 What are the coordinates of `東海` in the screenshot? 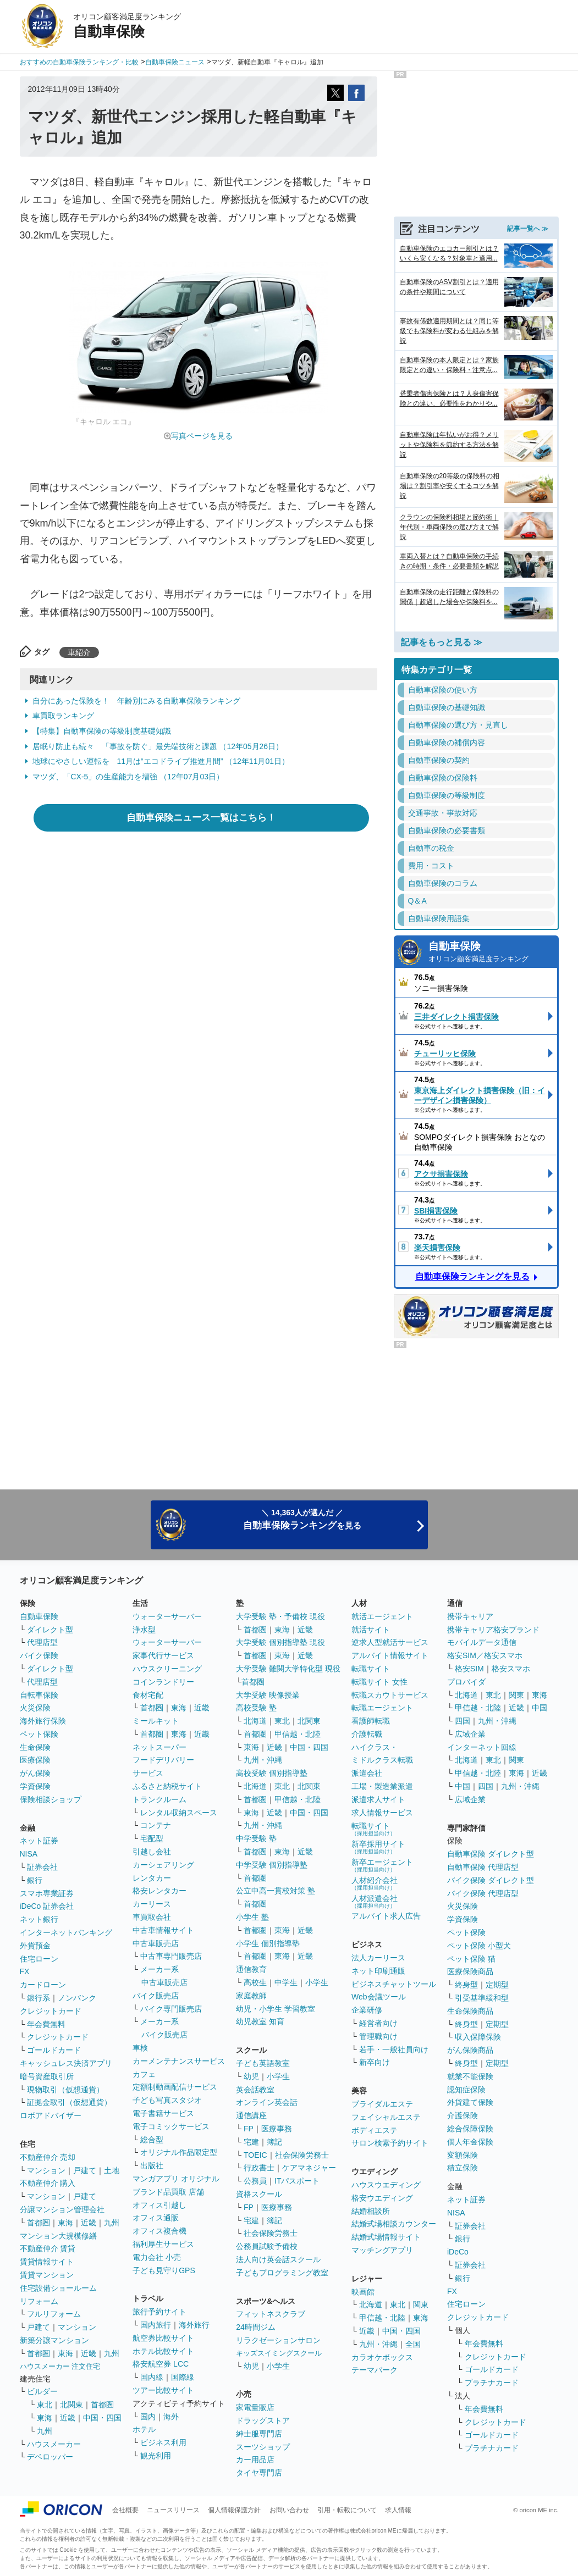 It's located at (65, 2222).